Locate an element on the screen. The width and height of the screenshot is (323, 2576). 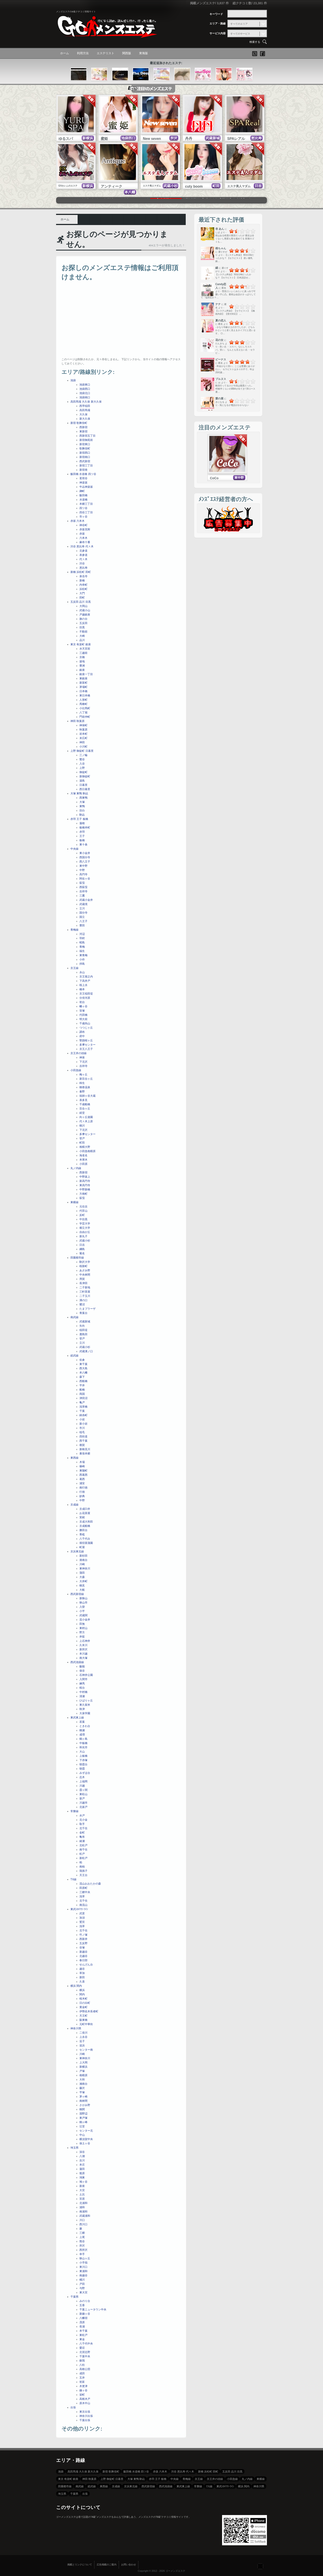
朝霞台 is located at coordinates (83, 1764).